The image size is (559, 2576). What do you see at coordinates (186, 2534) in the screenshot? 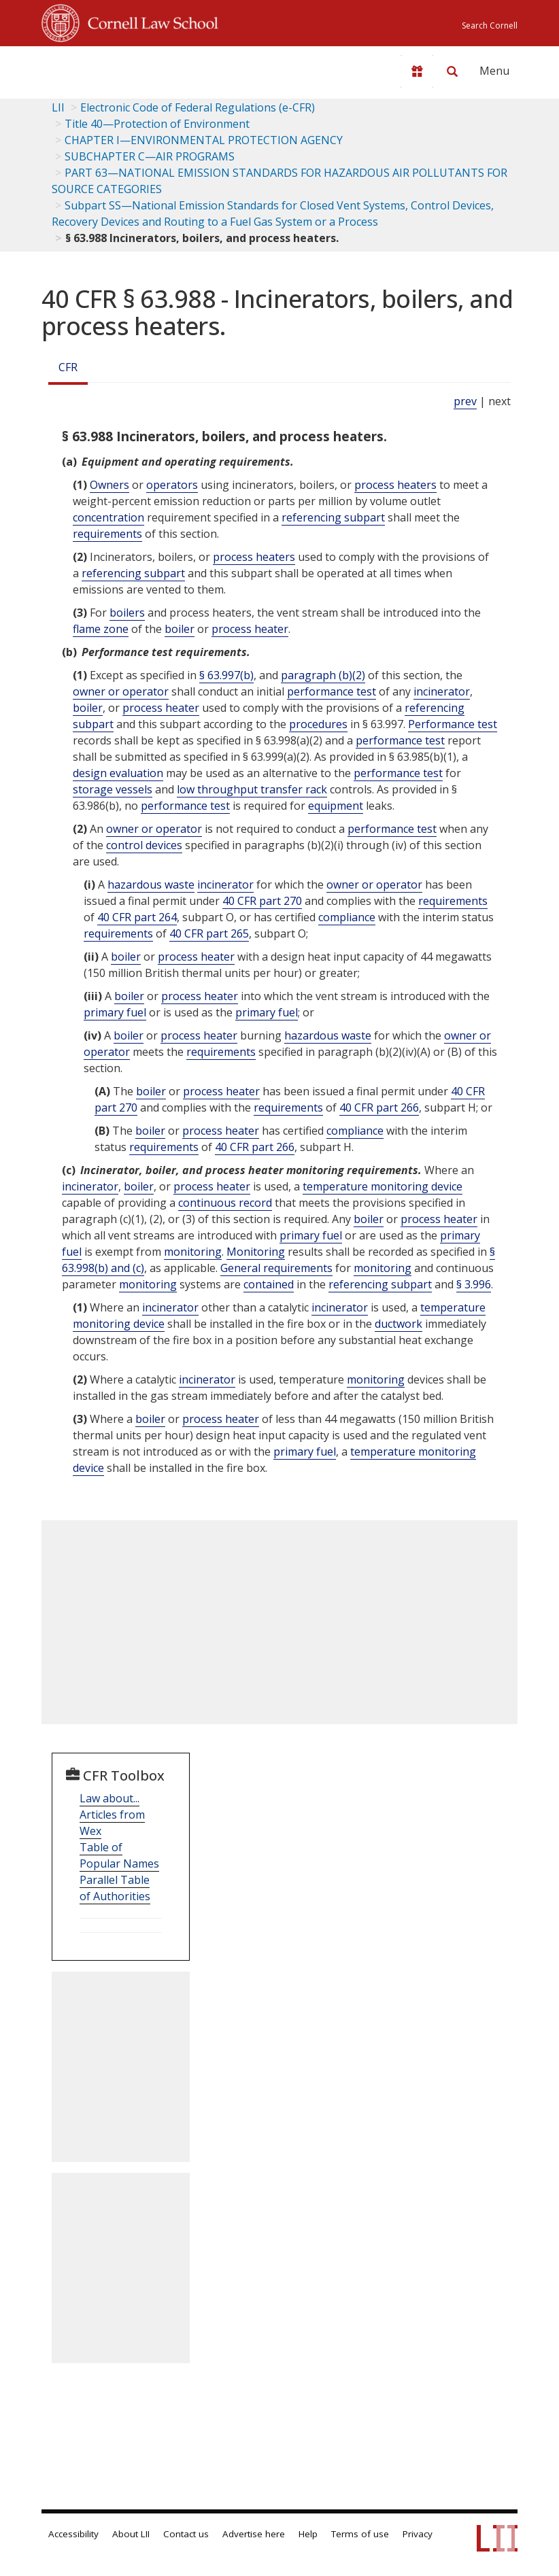
I see `Contact us` at bounding box center [186, 2534].